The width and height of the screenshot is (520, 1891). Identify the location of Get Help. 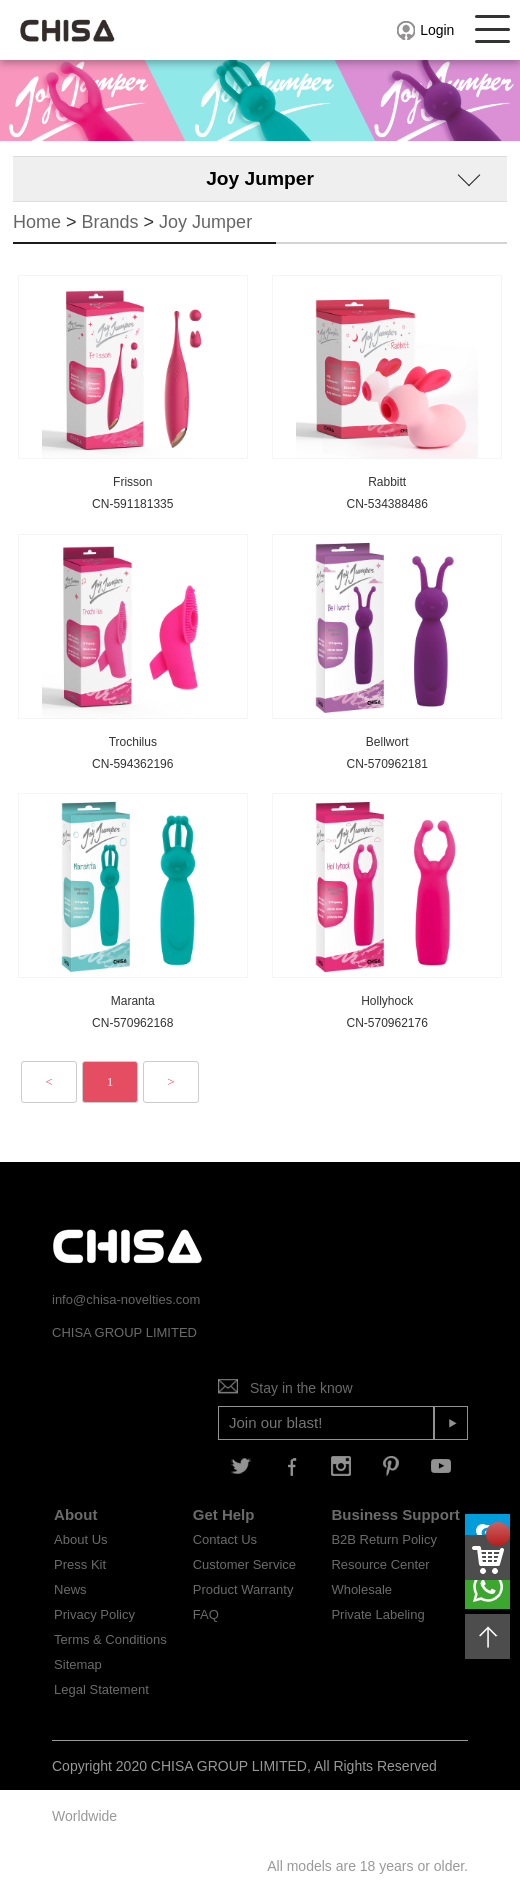
(224, 1514).